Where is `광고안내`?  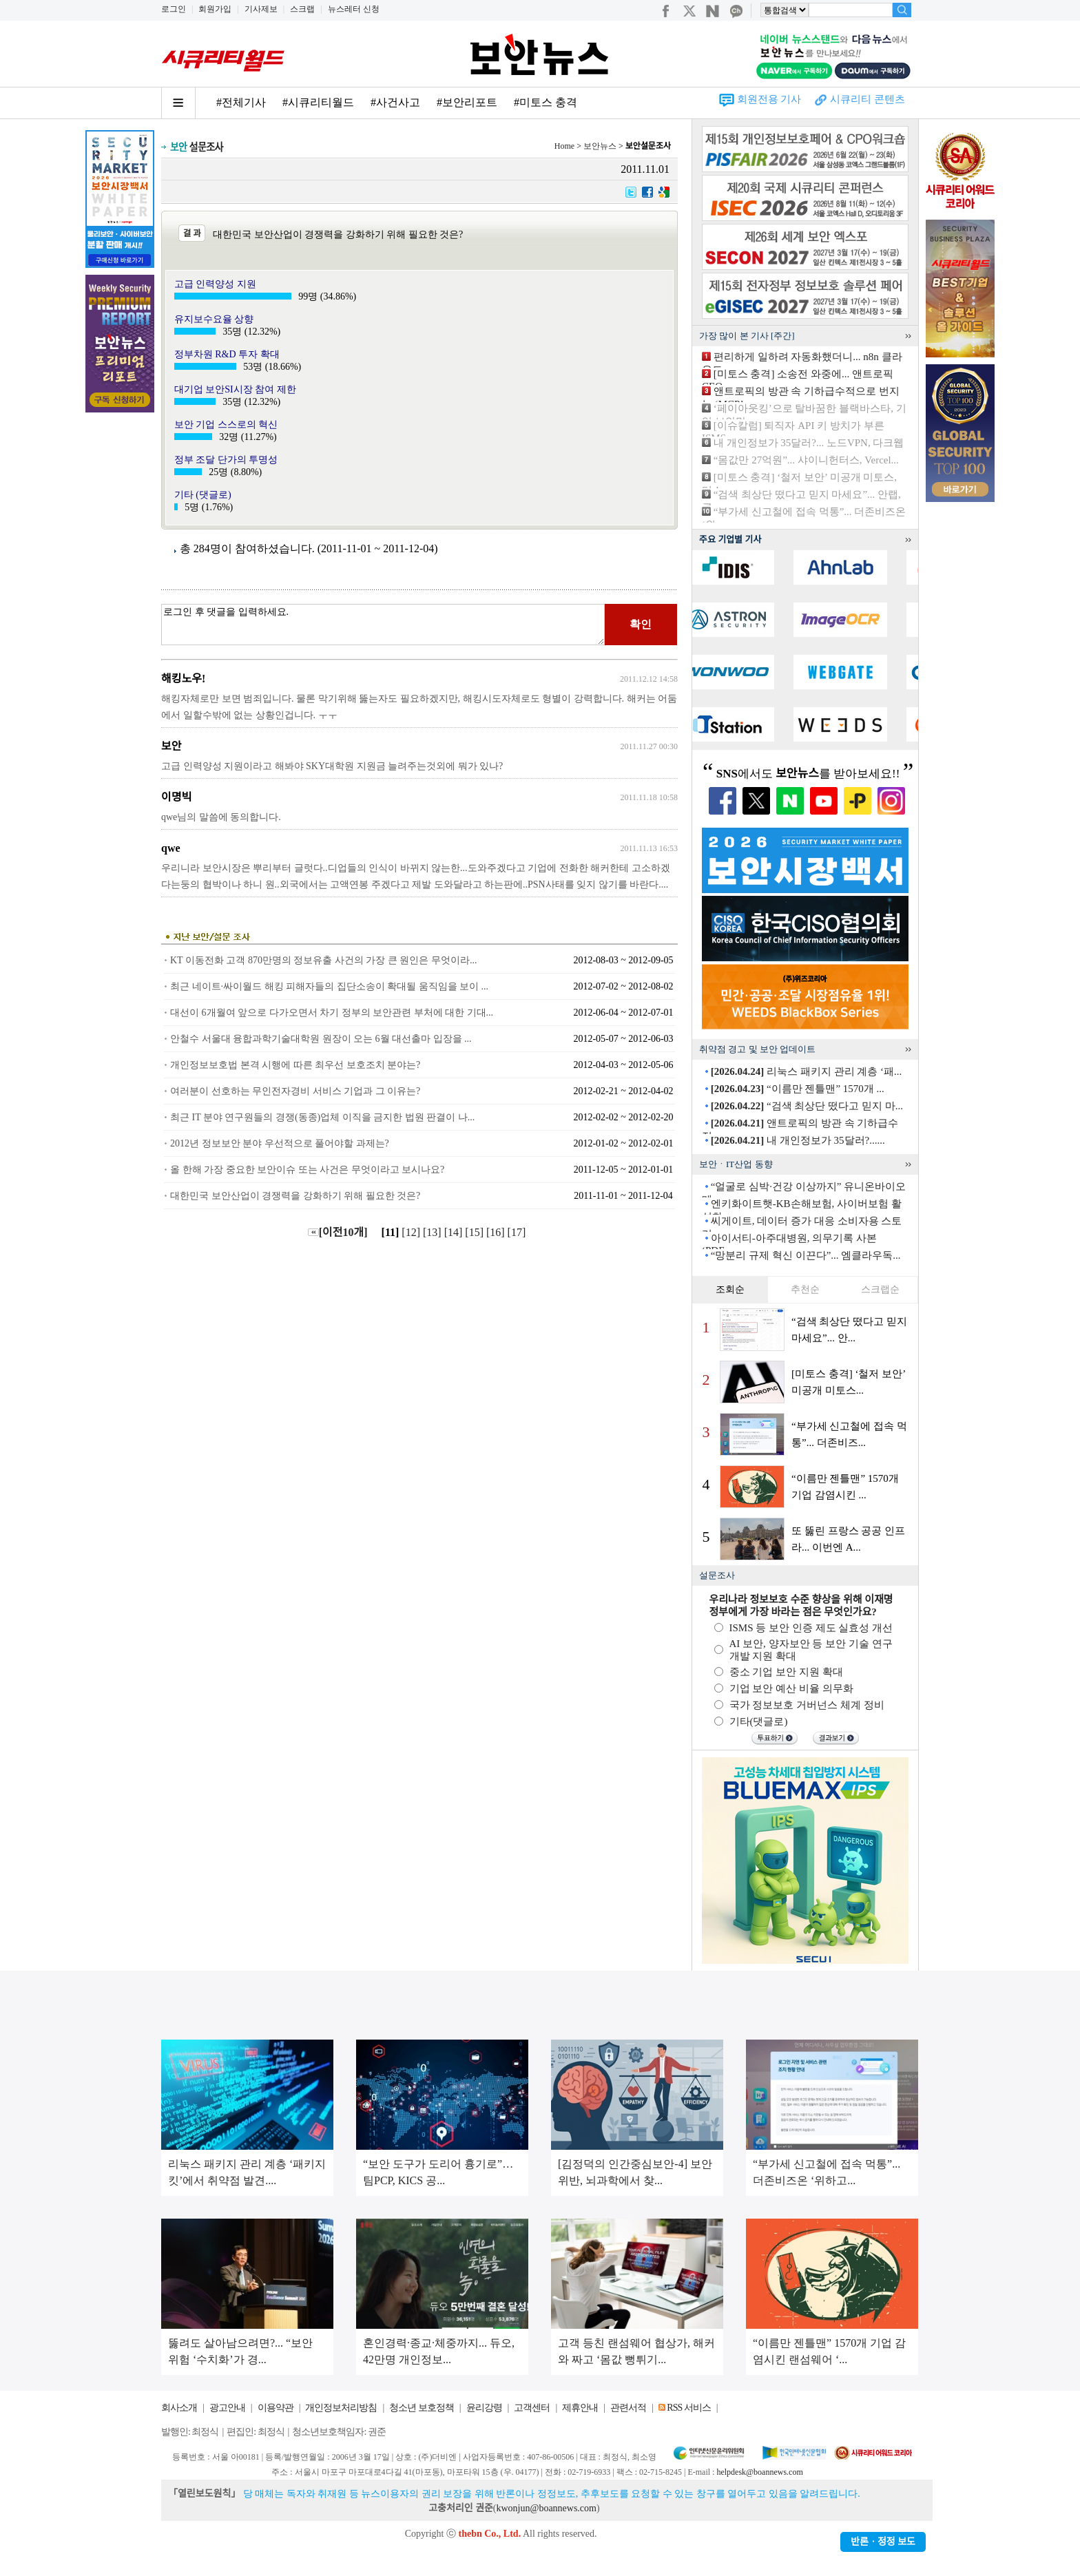 광고안내 is located at coordinates (227, 2407).